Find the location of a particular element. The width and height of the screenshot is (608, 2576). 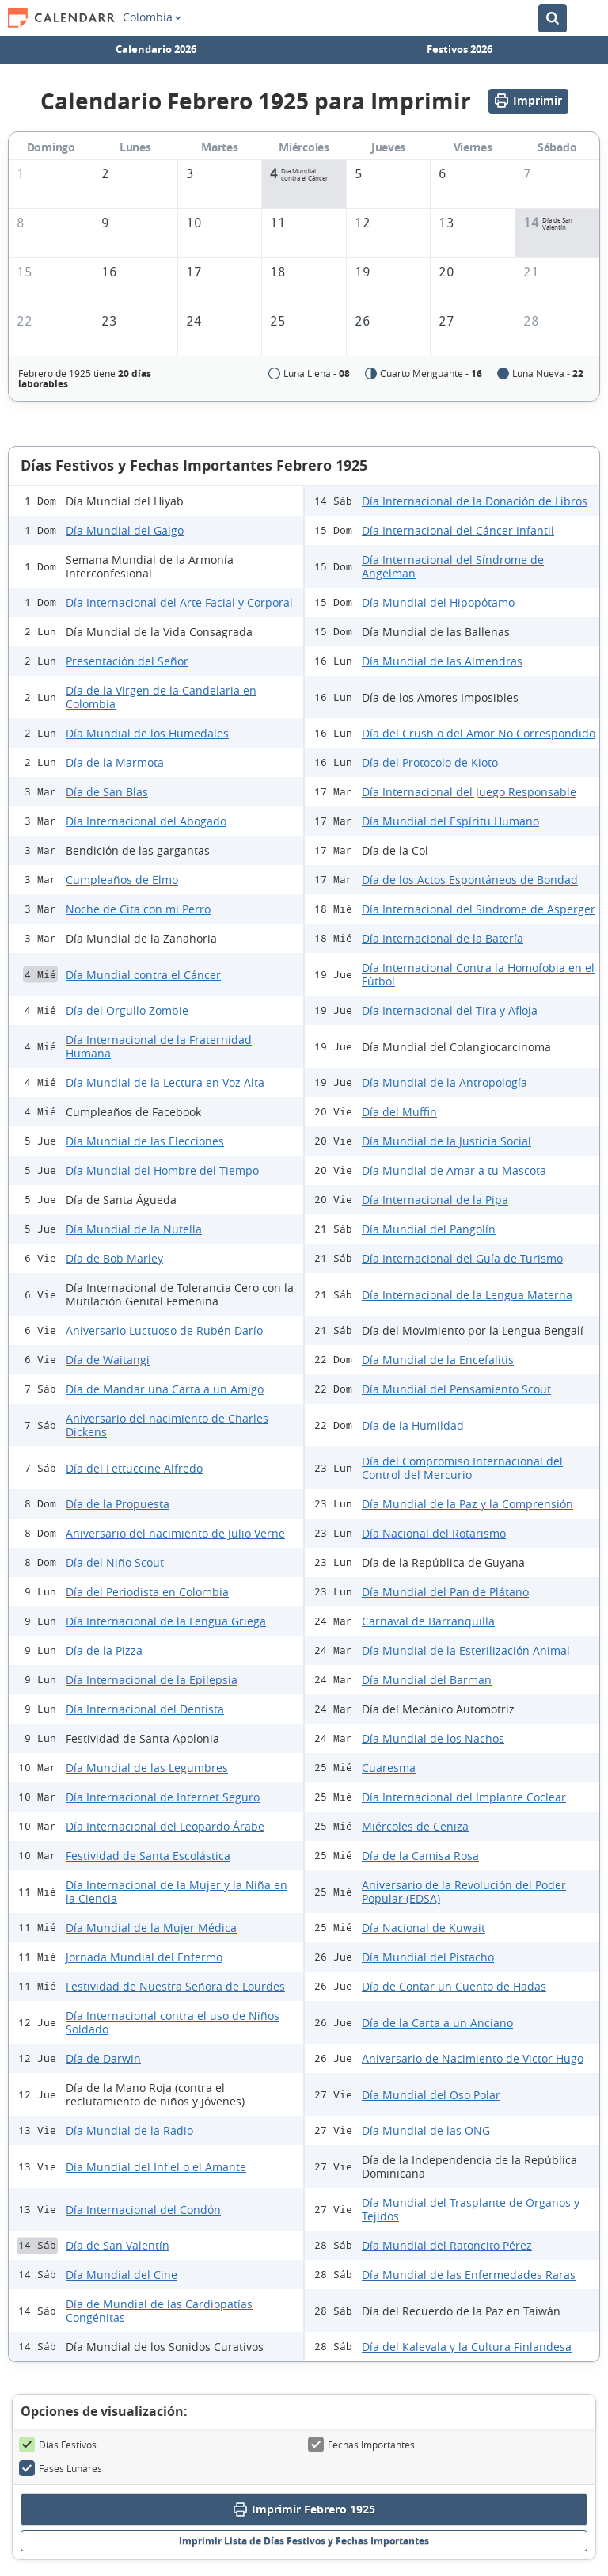

Día del Kalevala y la Cultura Finlandesa is located at coordinates (467, 2346).